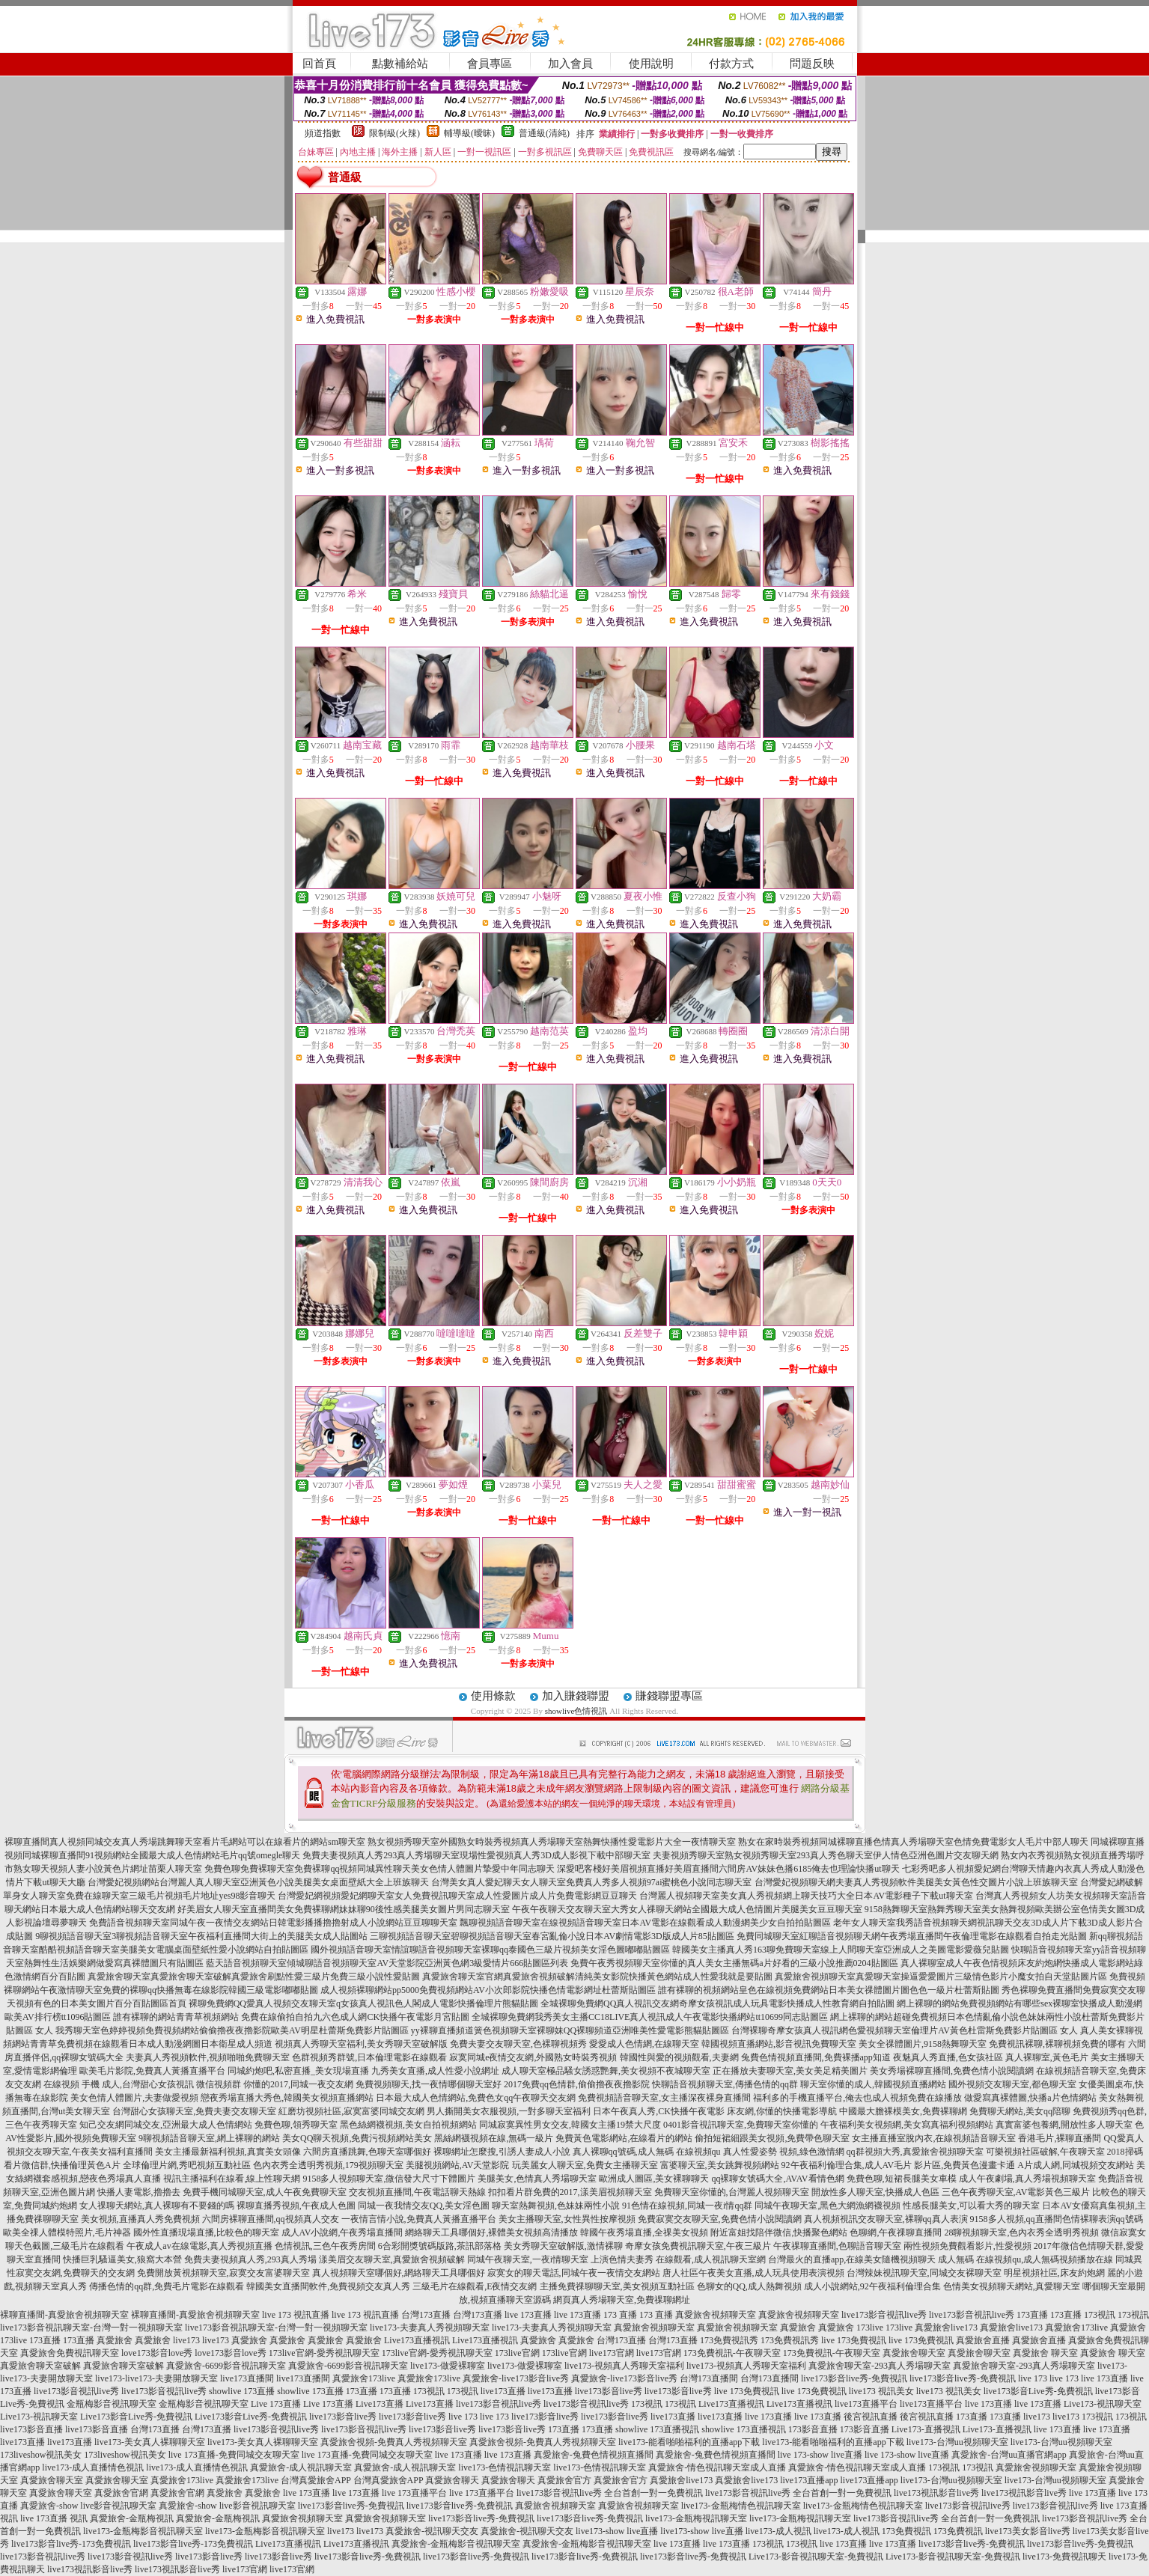  Describe the element at coordinates (729, 2340) in the screenshot. I see `173免費視訊秀` at that location.